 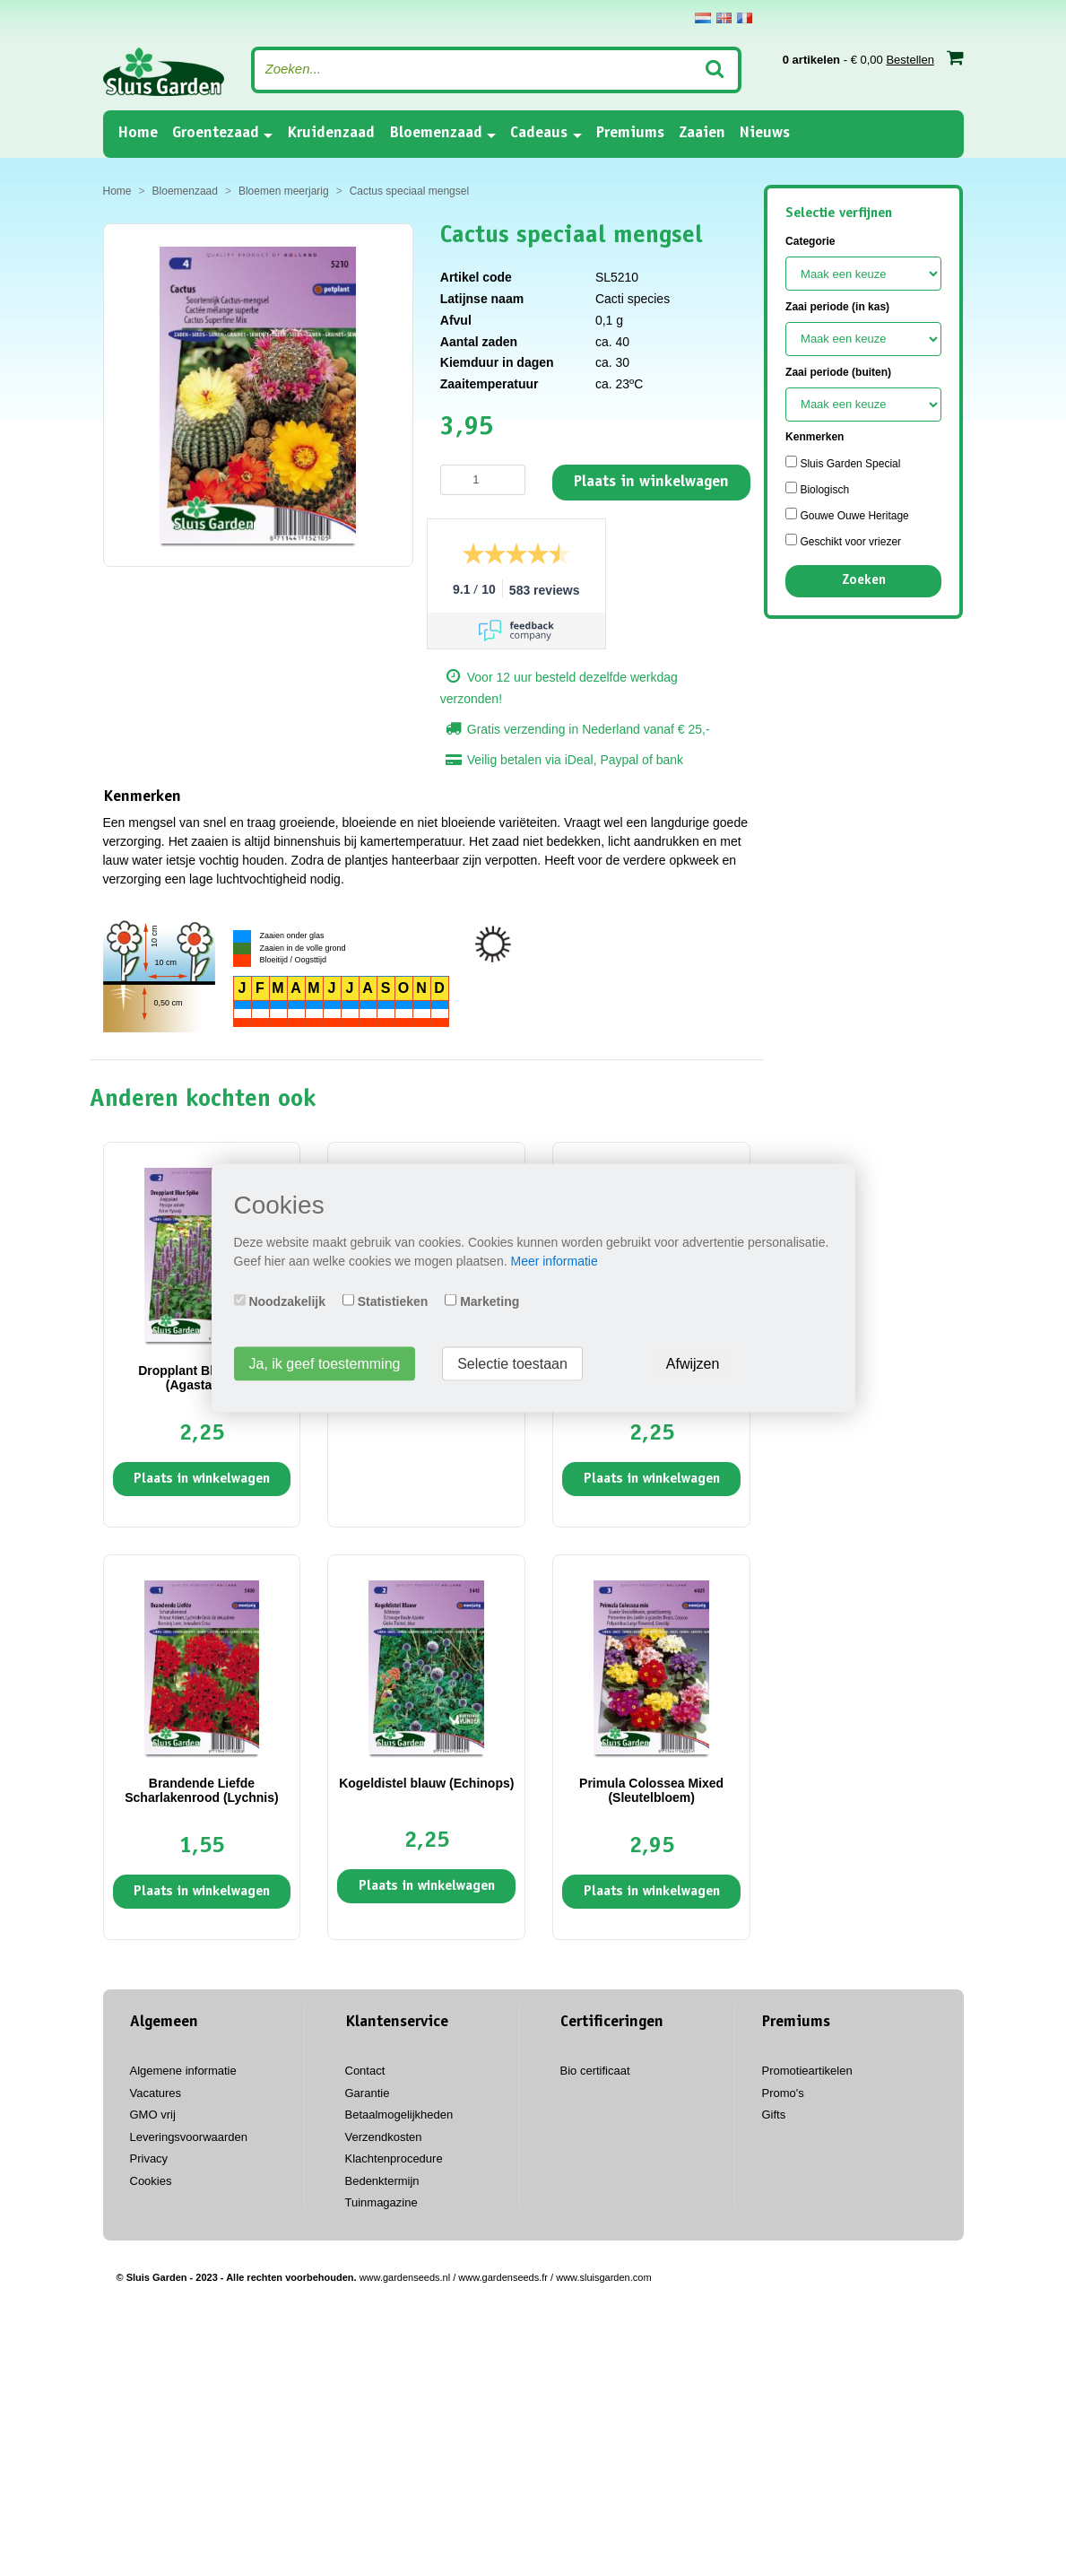 I want to click on Leveringsvoorwaarden, so click(x=189, y=2137).